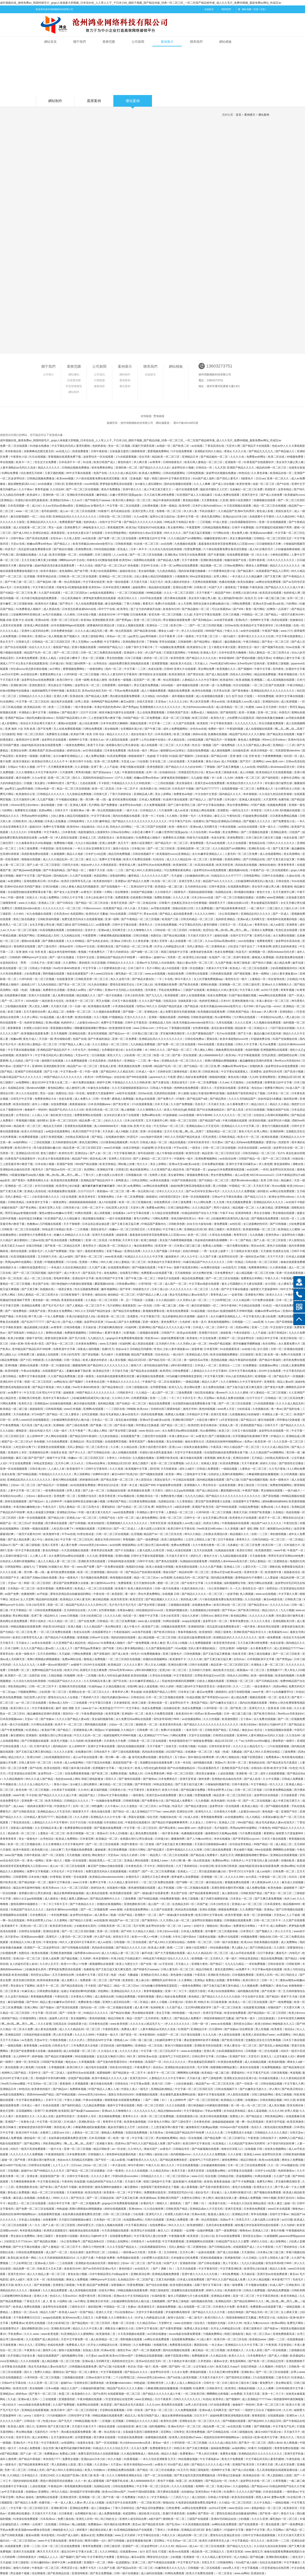  What do you see at coordinates (270, 592) in the screenshot?
I see `欧美高清在线观看` at bounding box center [270, 592].